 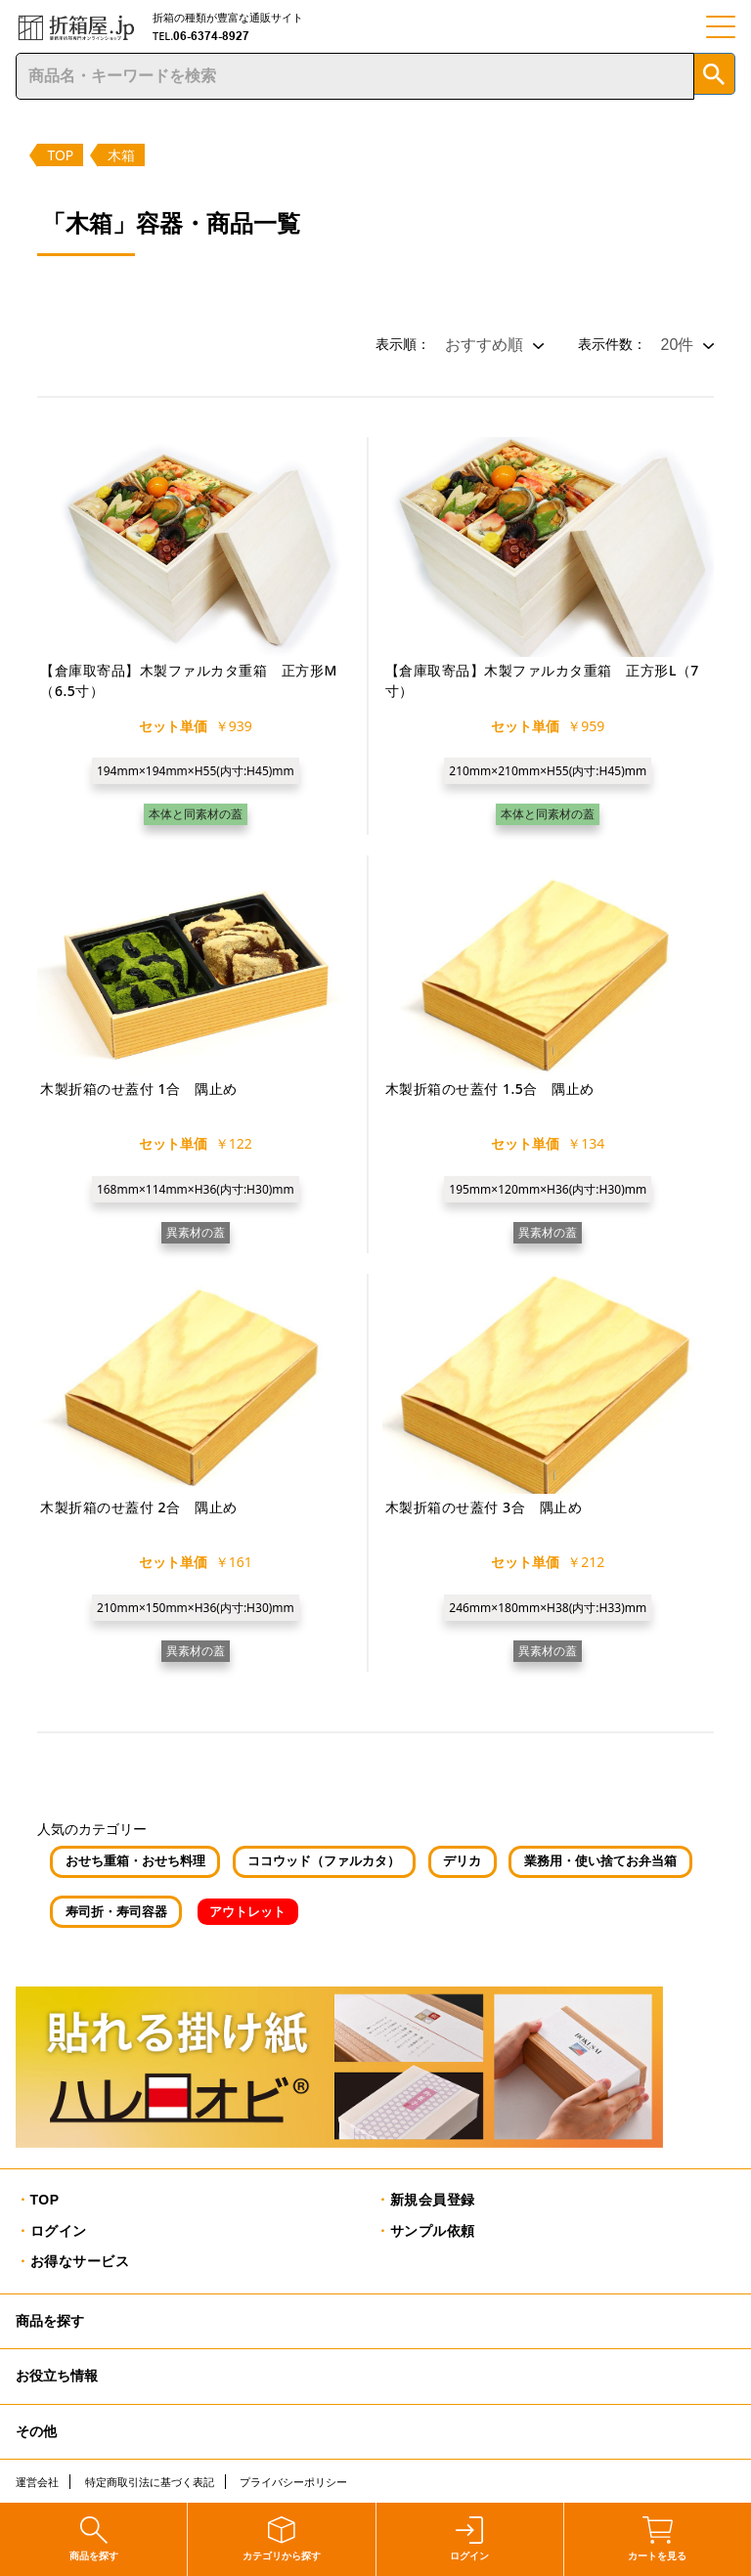 What do you see at coordinates (293, 2481) in the screenshot?
I see `プライバシーポリシー` at bounding box center [293, 2481].